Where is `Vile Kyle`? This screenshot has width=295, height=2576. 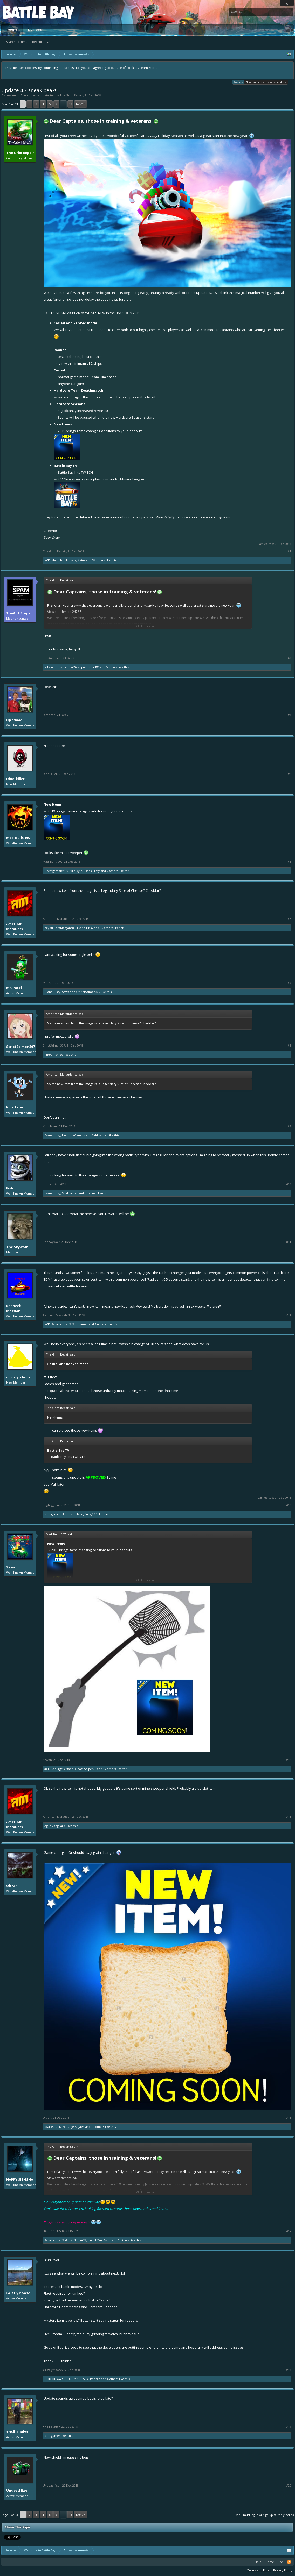 Vile Kyle is located at coordinates (76, 871).